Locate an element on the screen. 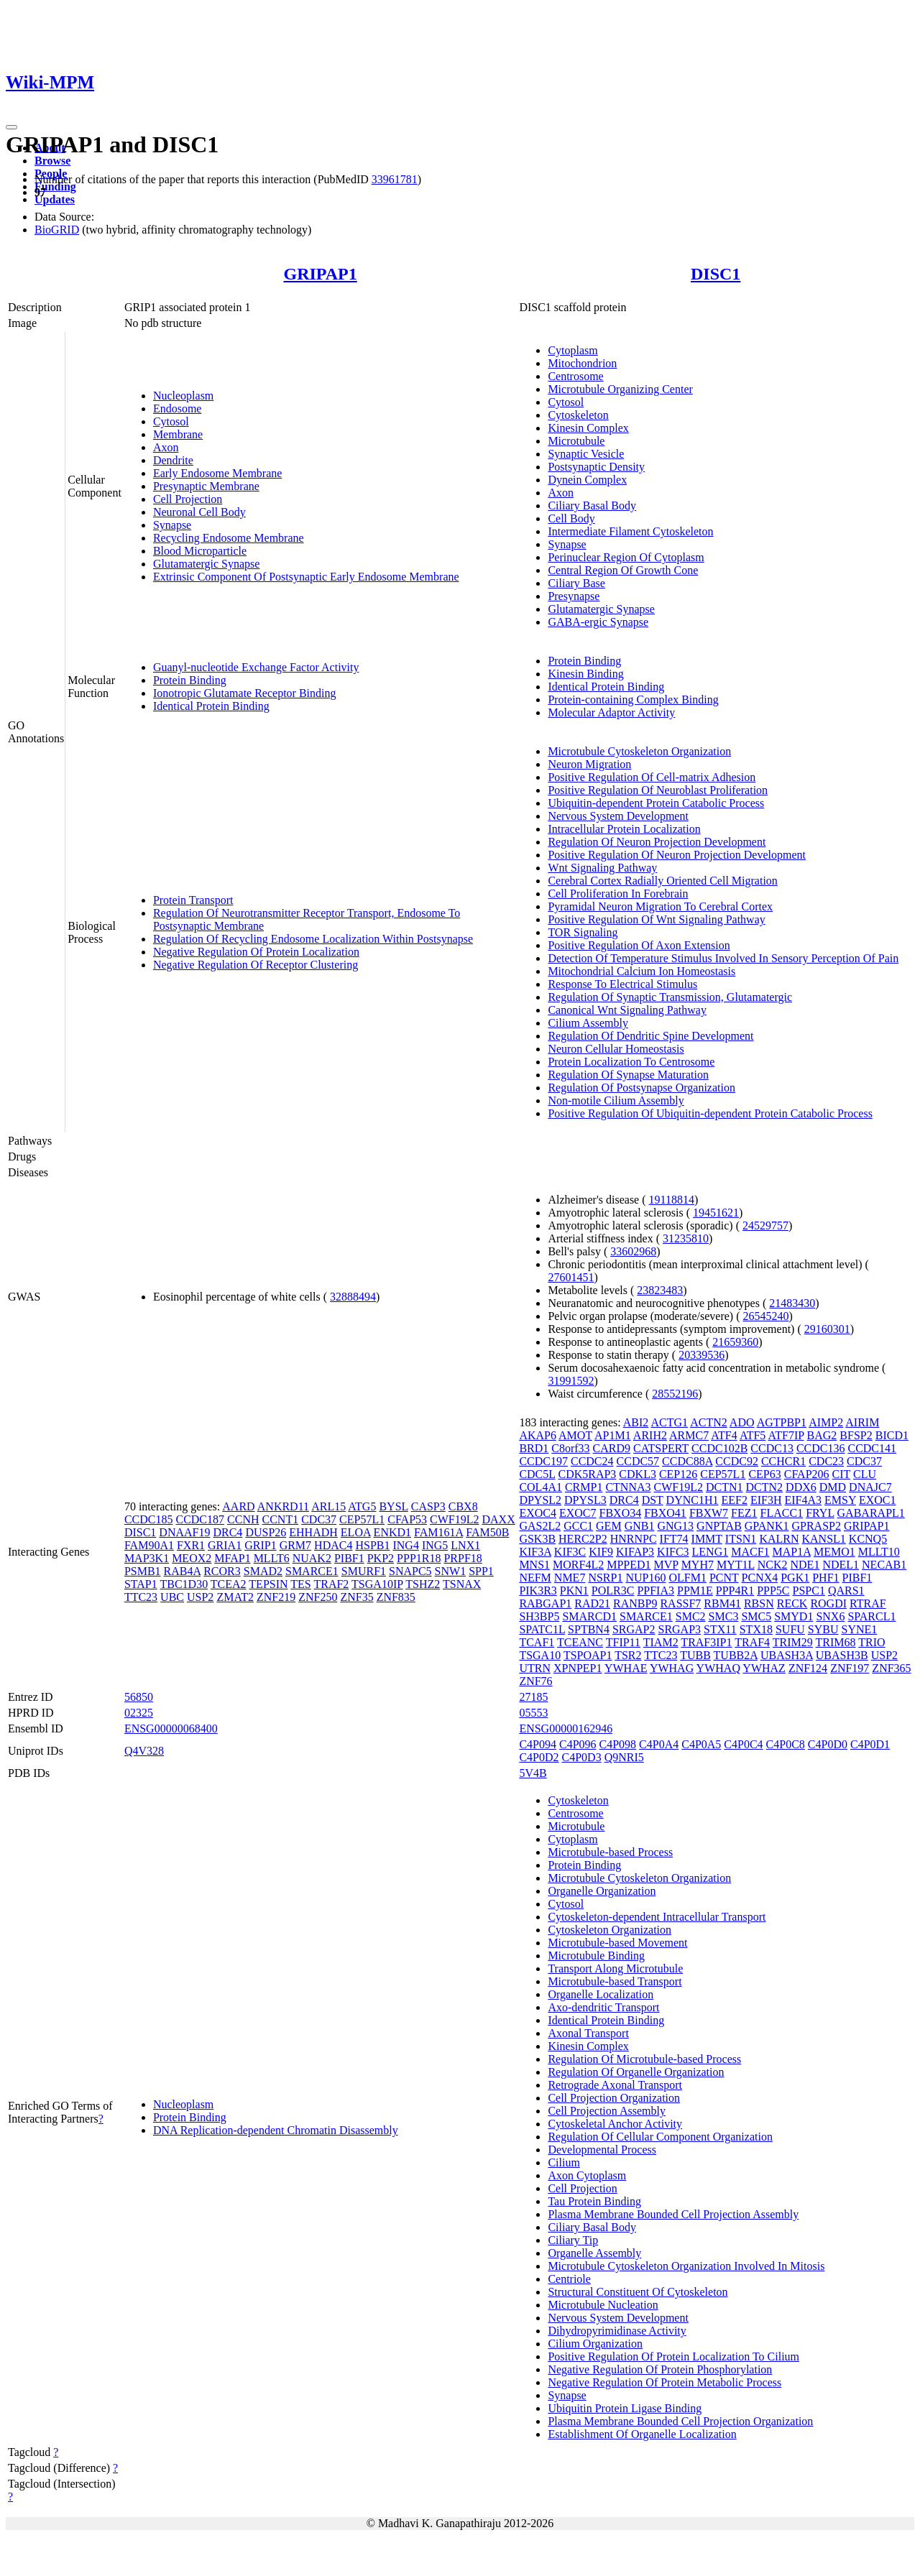  ARMC7 is located at coordinates (689, 1435).